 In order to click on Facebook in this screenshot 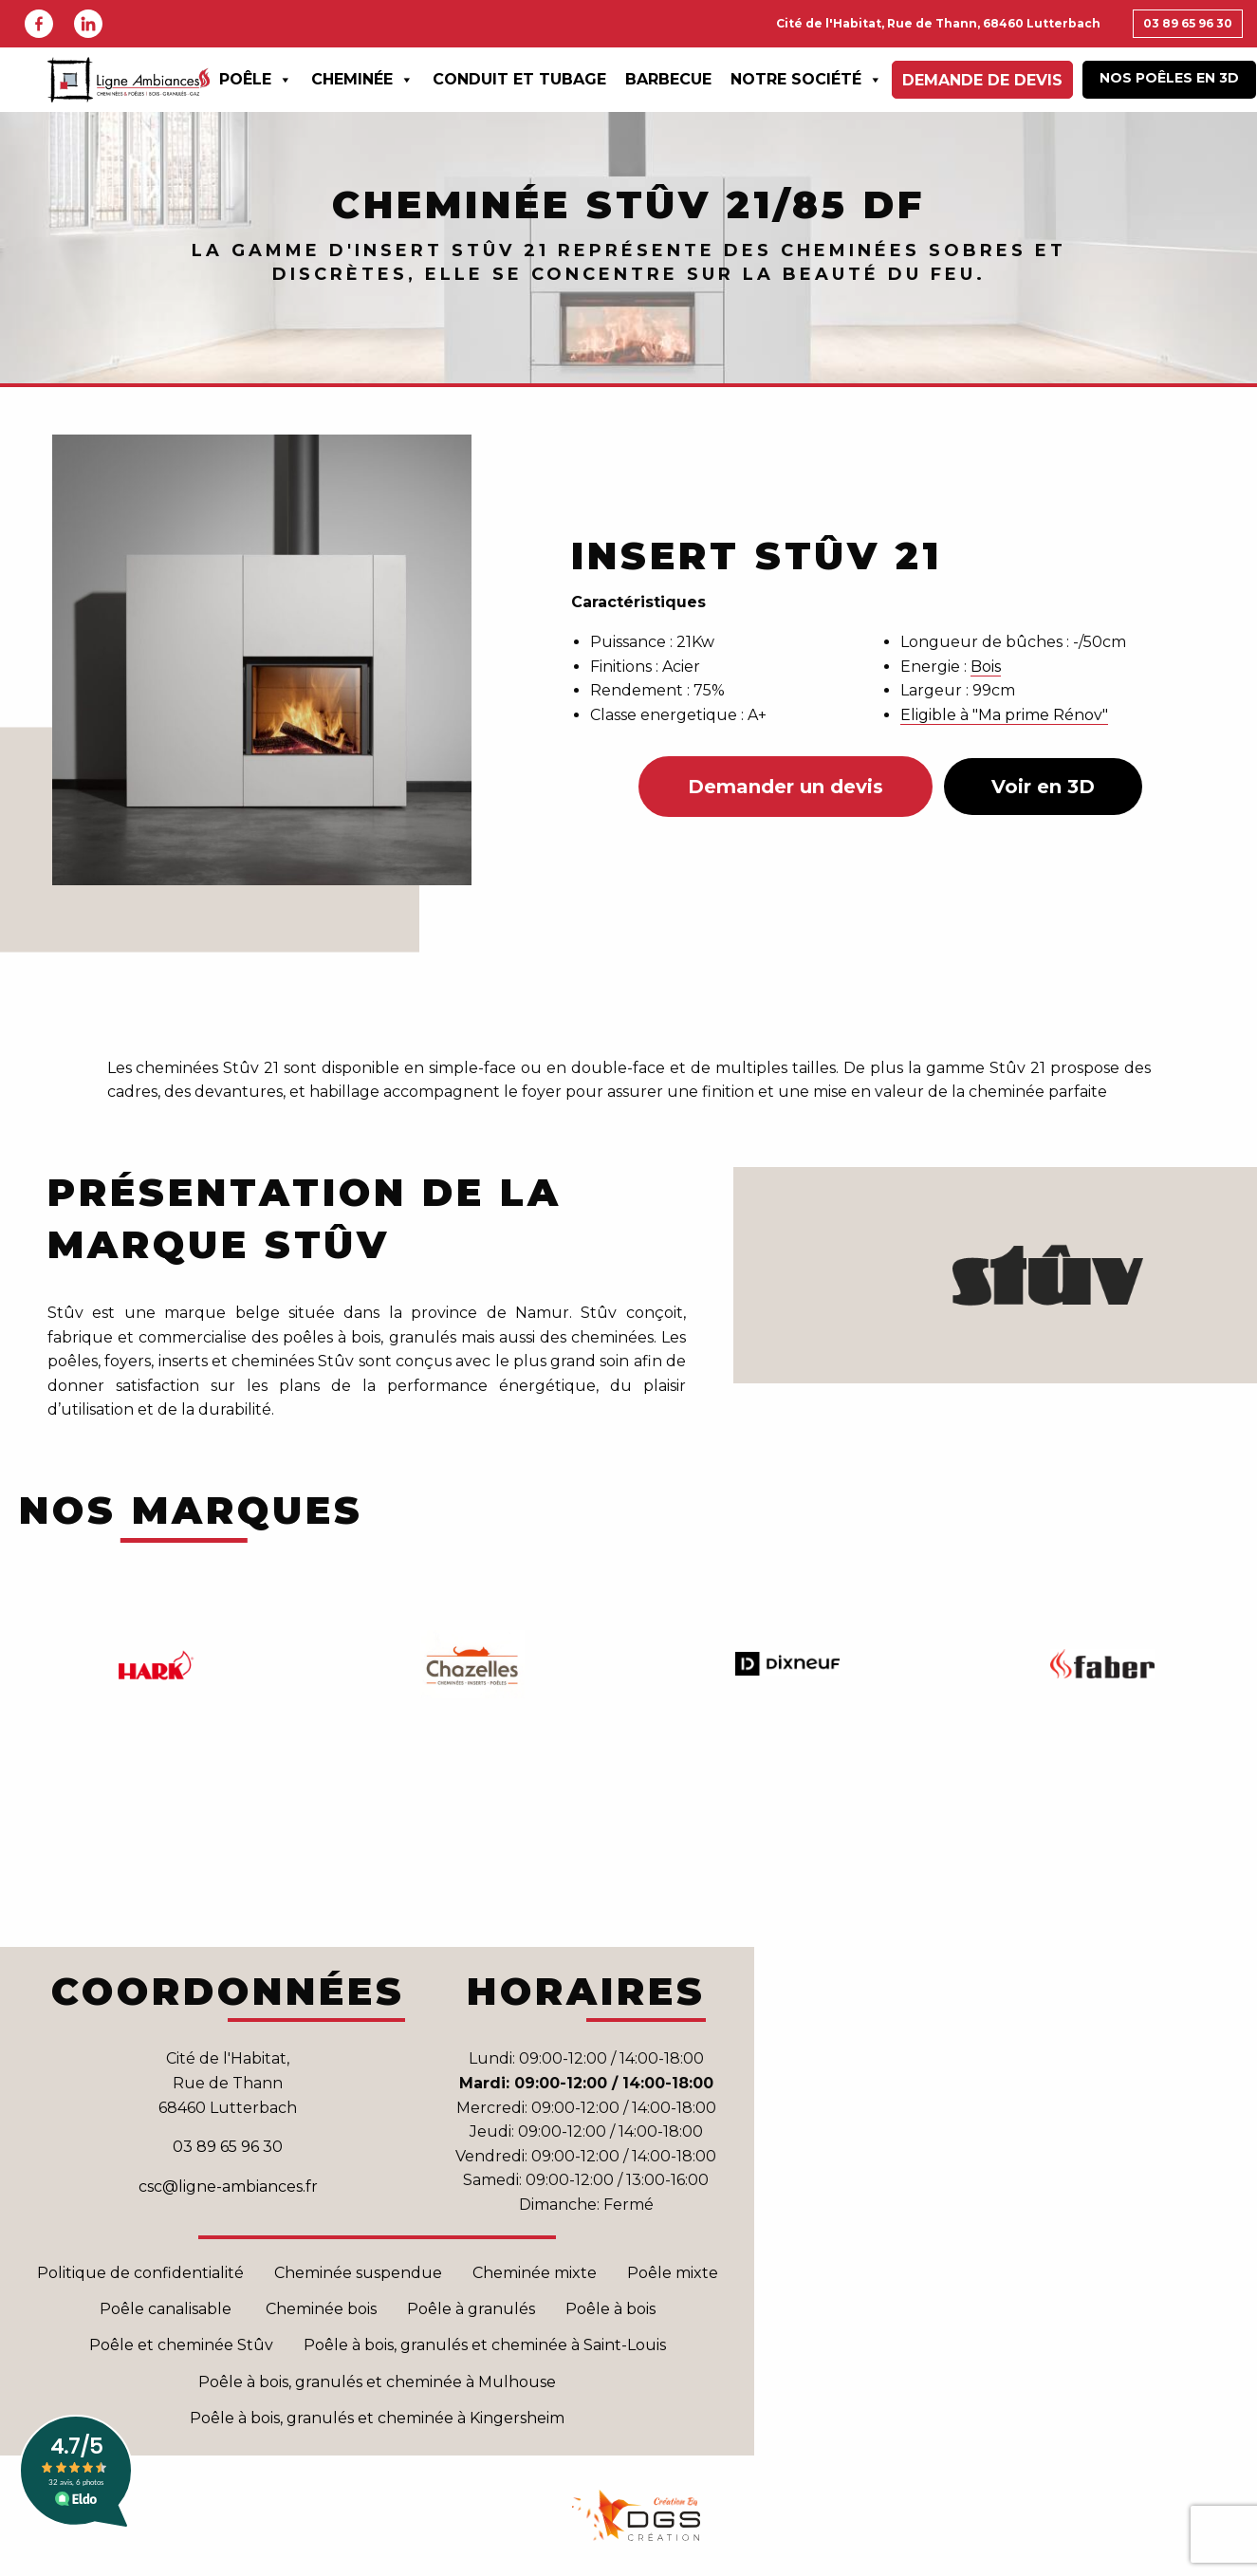, I will do `click(39, 23)`.